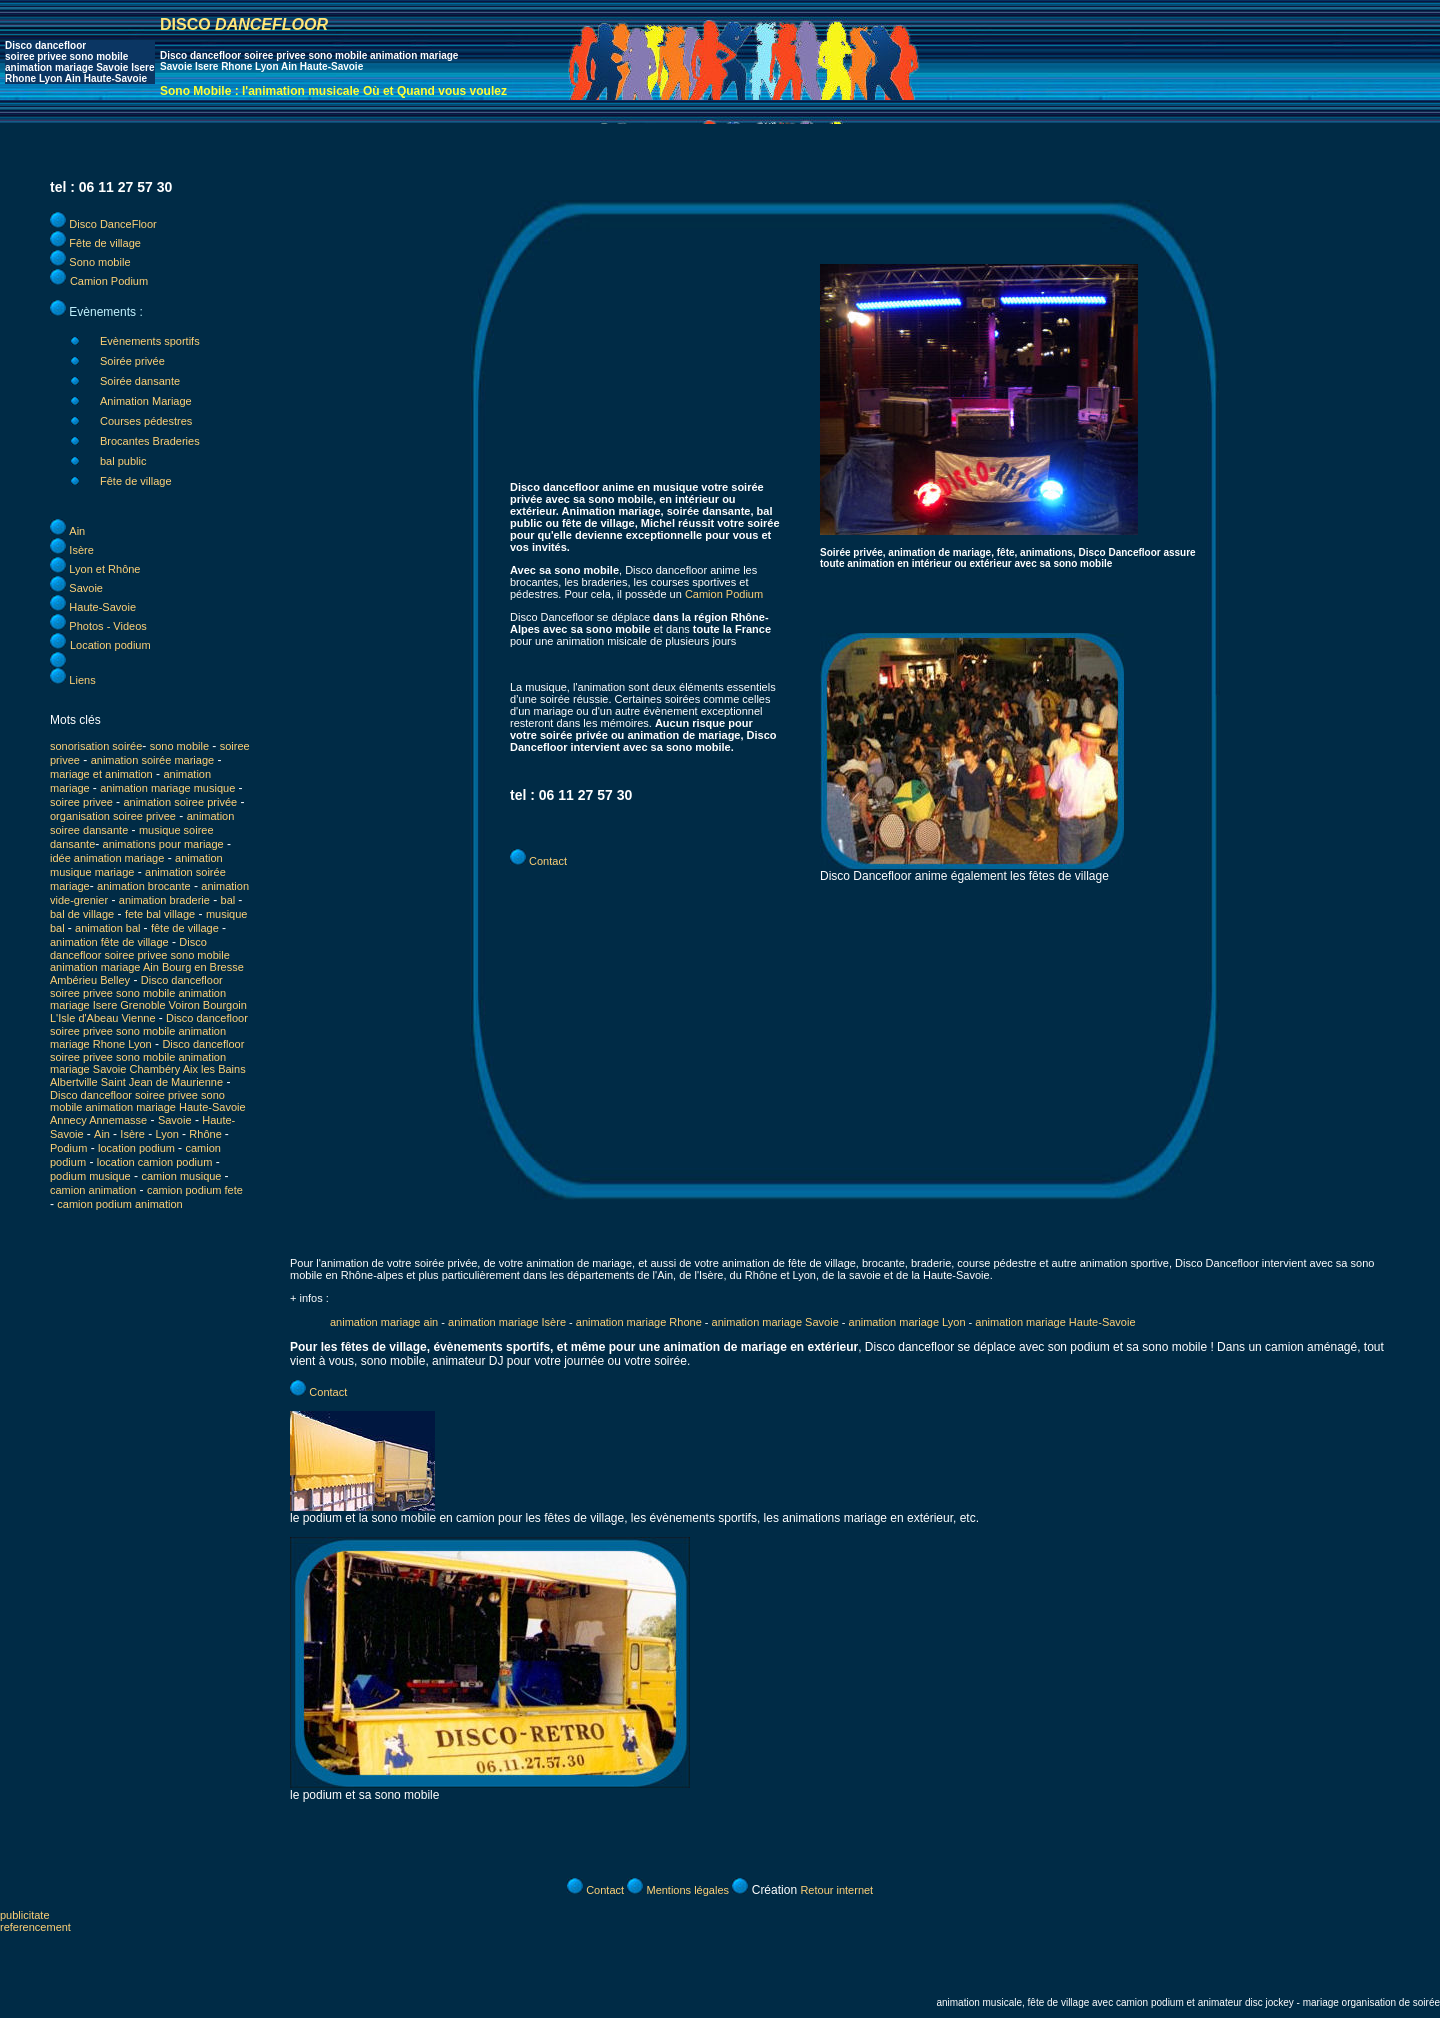 This screenshot has height=2018, width=1440. I want to click on Rhône, so click(206, 1134).